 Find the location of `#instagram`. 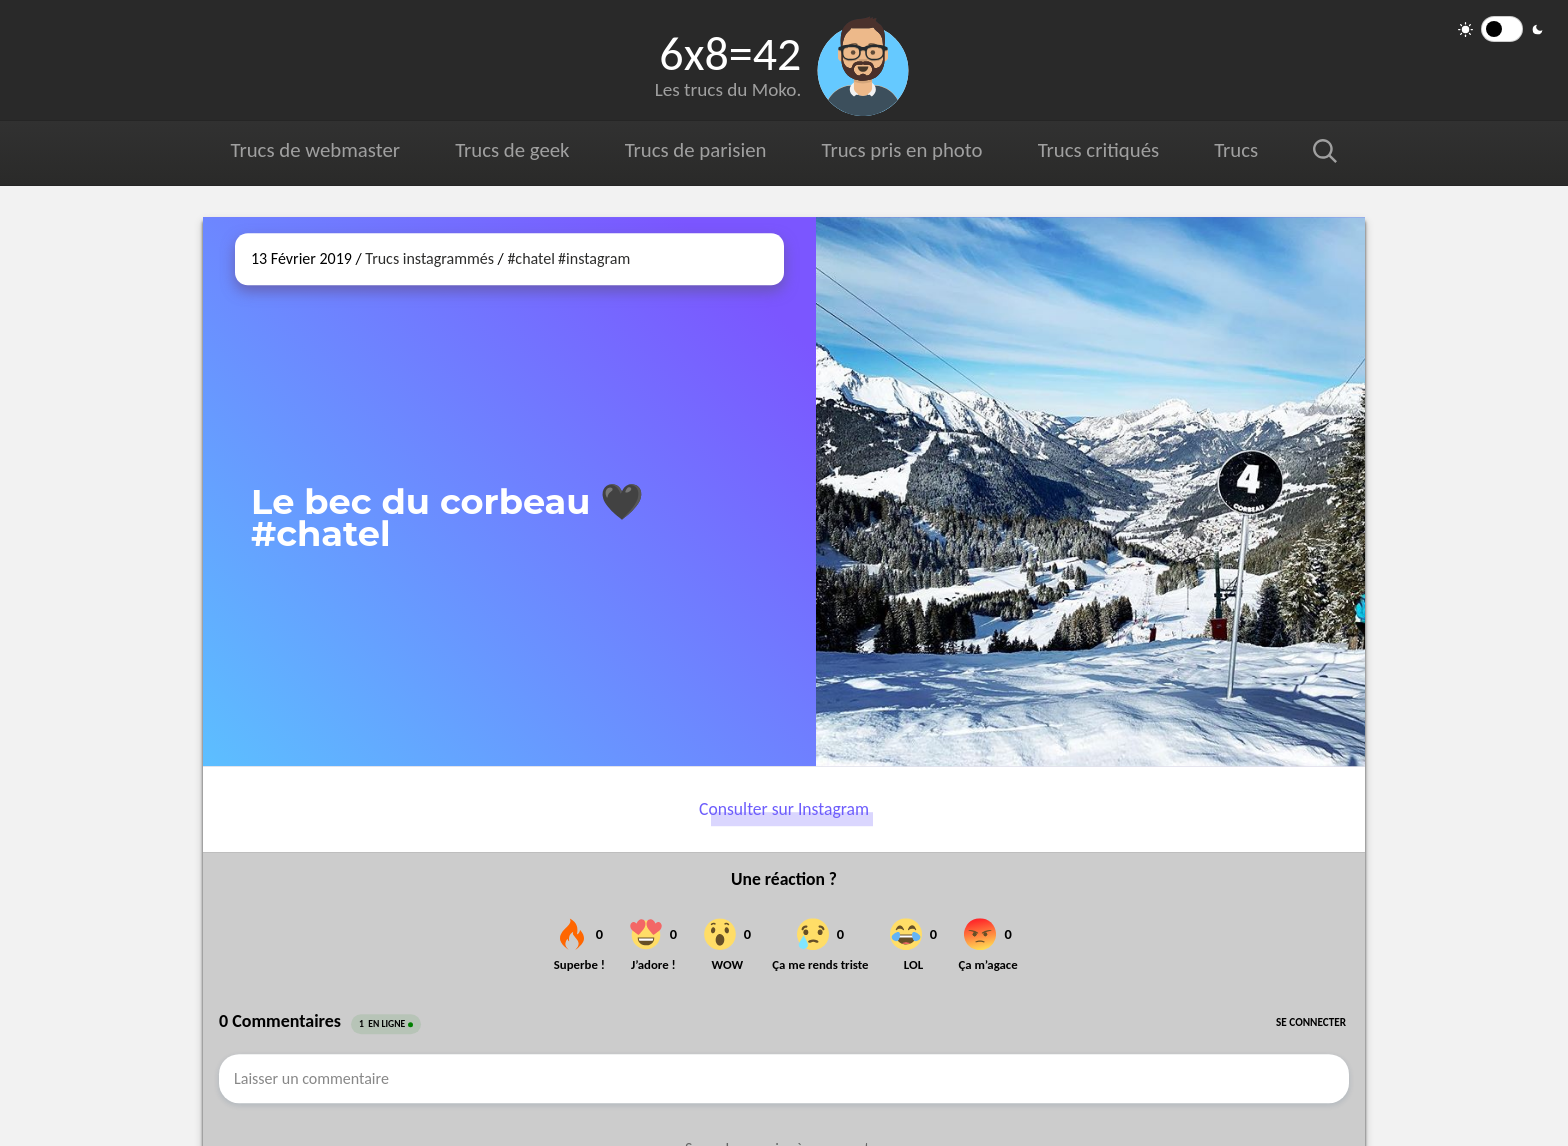

#instagram is located at coordinates (594, 258).